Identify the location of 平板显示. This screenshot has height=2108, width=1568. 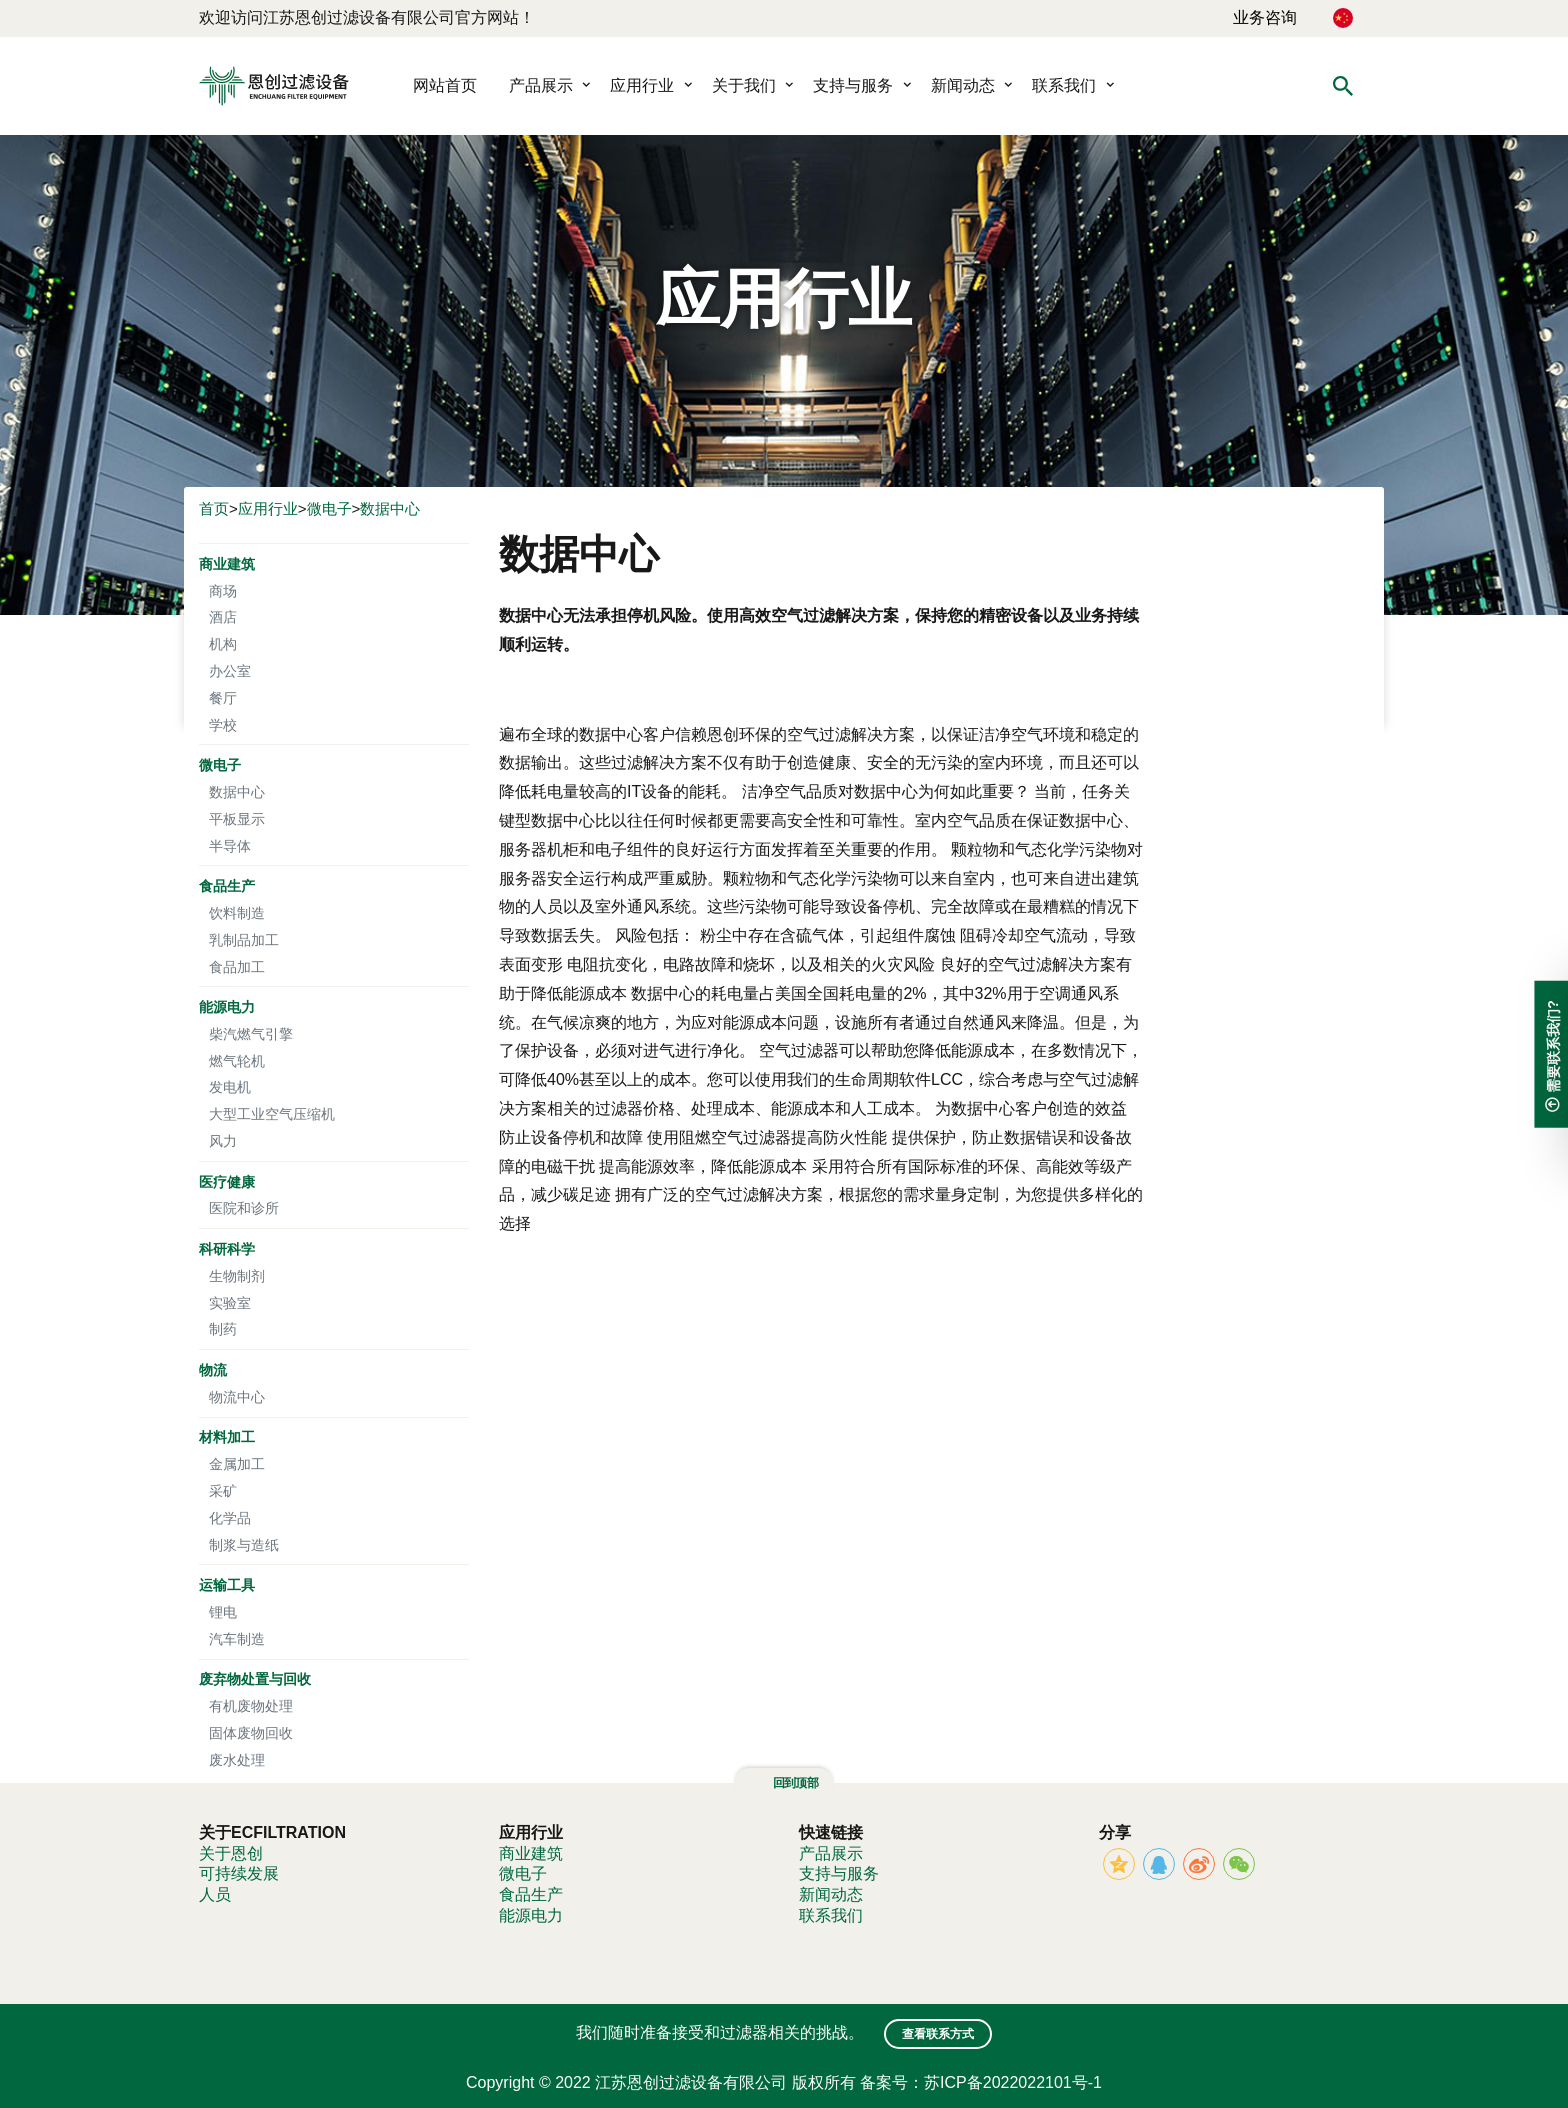
(237, 818).